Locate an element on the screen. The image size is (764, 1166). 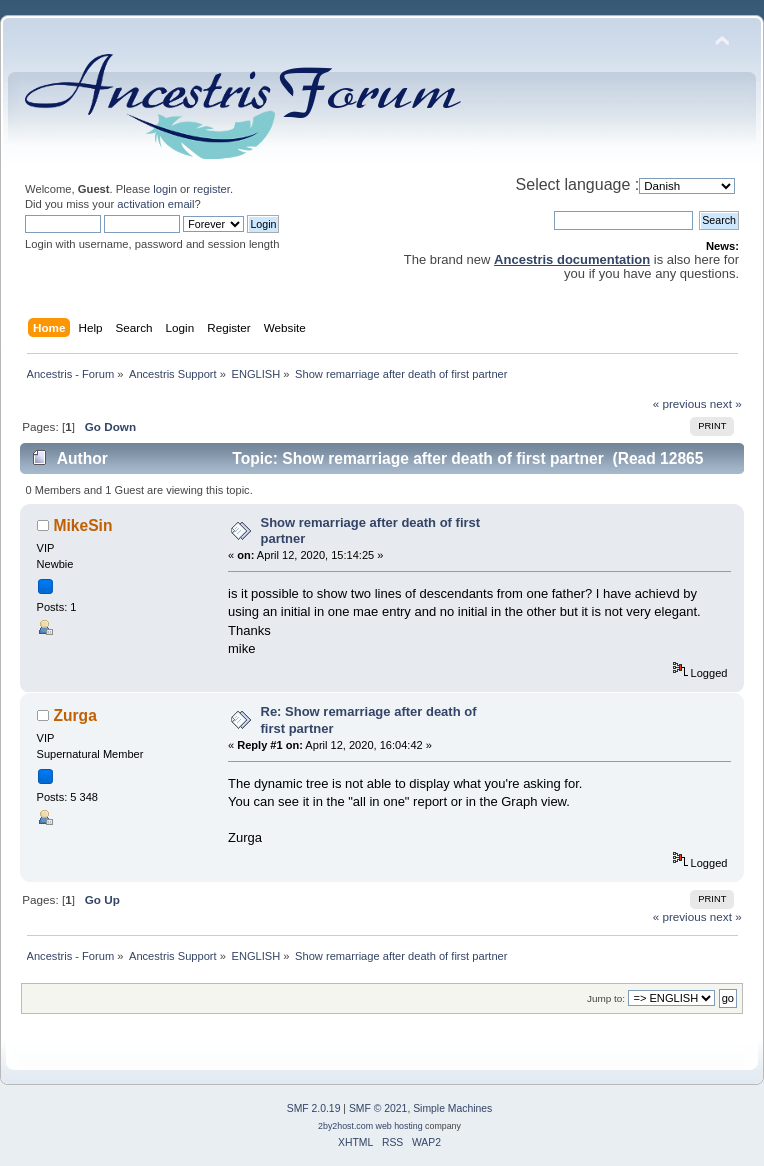
Simple Machines is located at coordinates (452, 1108).